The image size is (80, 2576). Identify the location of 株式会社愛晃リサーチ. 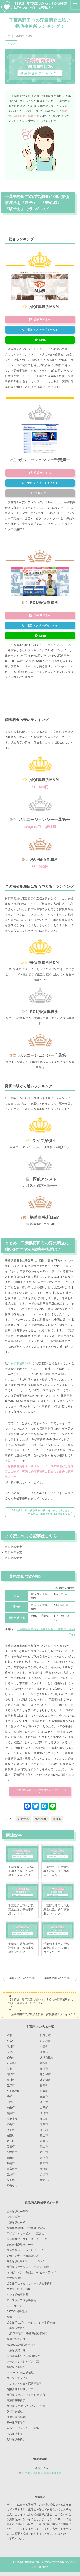
(20, 2244).